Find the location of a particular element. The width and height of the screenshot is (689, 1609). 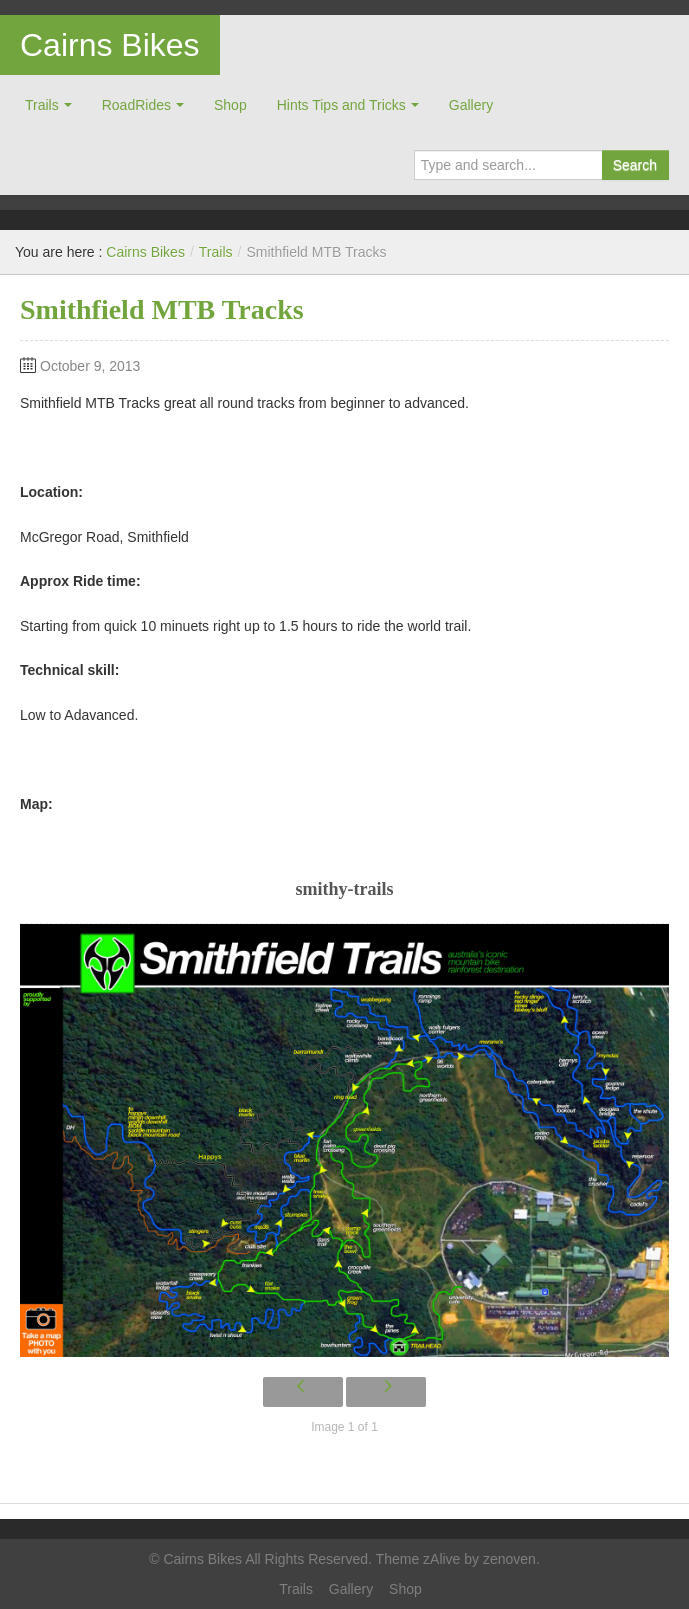

Search is located at coordinates (635, 165).